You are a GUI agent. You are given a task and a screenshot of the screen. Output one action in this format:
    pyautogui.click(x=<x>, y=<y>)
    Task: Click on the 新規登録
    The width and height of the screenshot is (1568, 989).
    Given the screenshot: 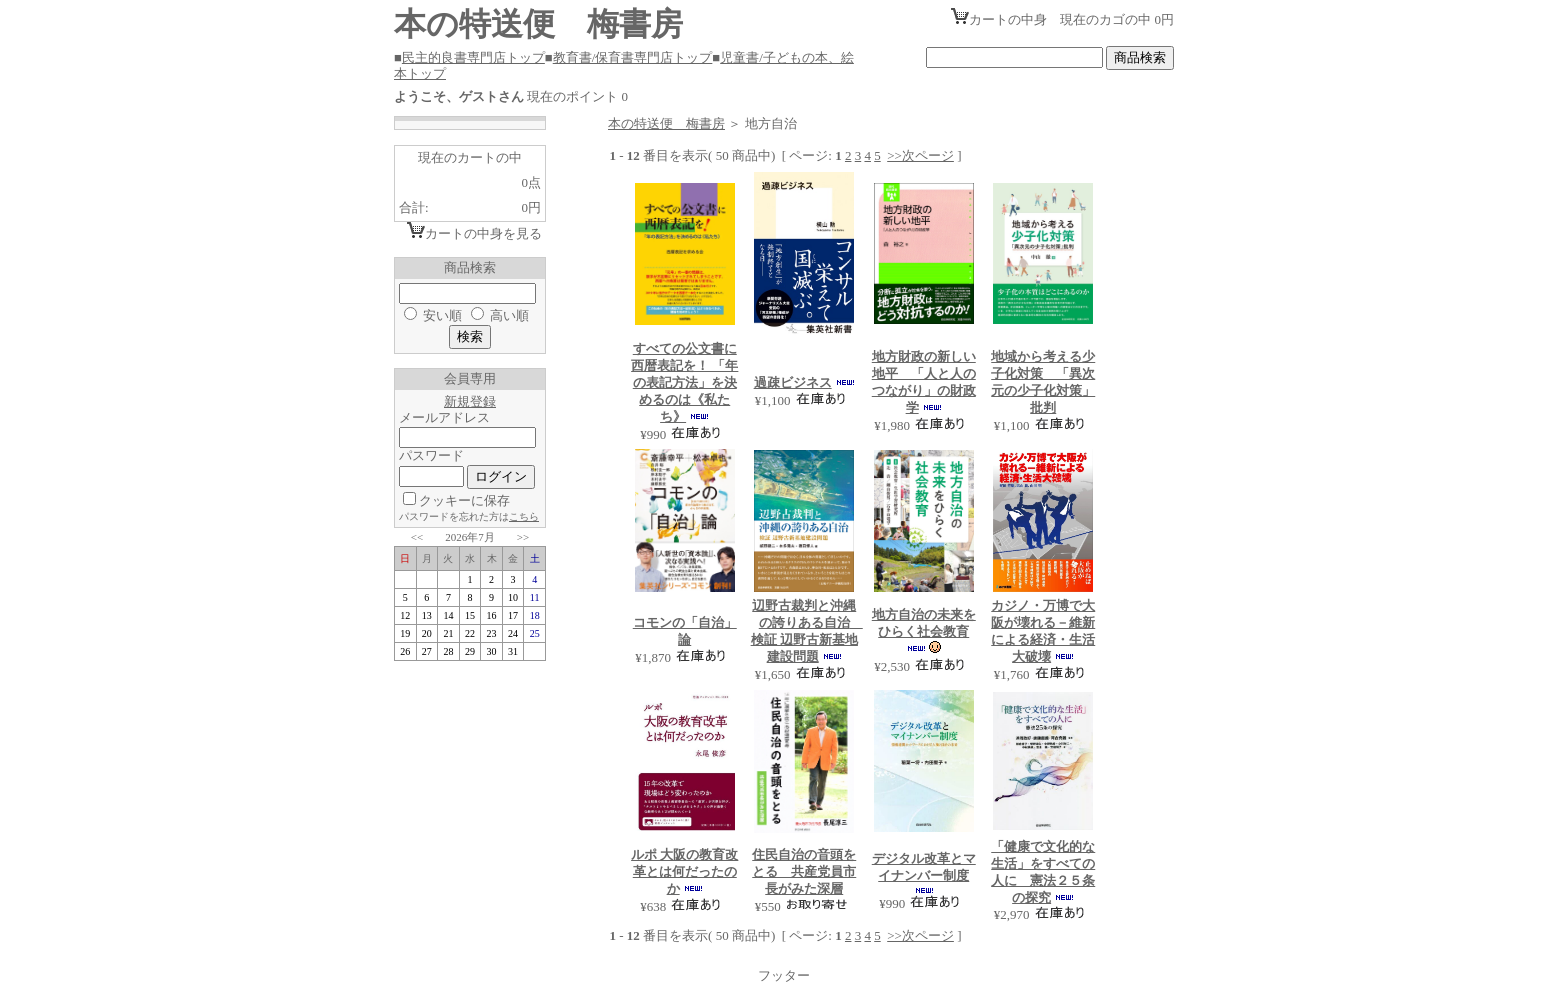 What is the action you would take?
    pyautogui.click(x=470, y=401)
    